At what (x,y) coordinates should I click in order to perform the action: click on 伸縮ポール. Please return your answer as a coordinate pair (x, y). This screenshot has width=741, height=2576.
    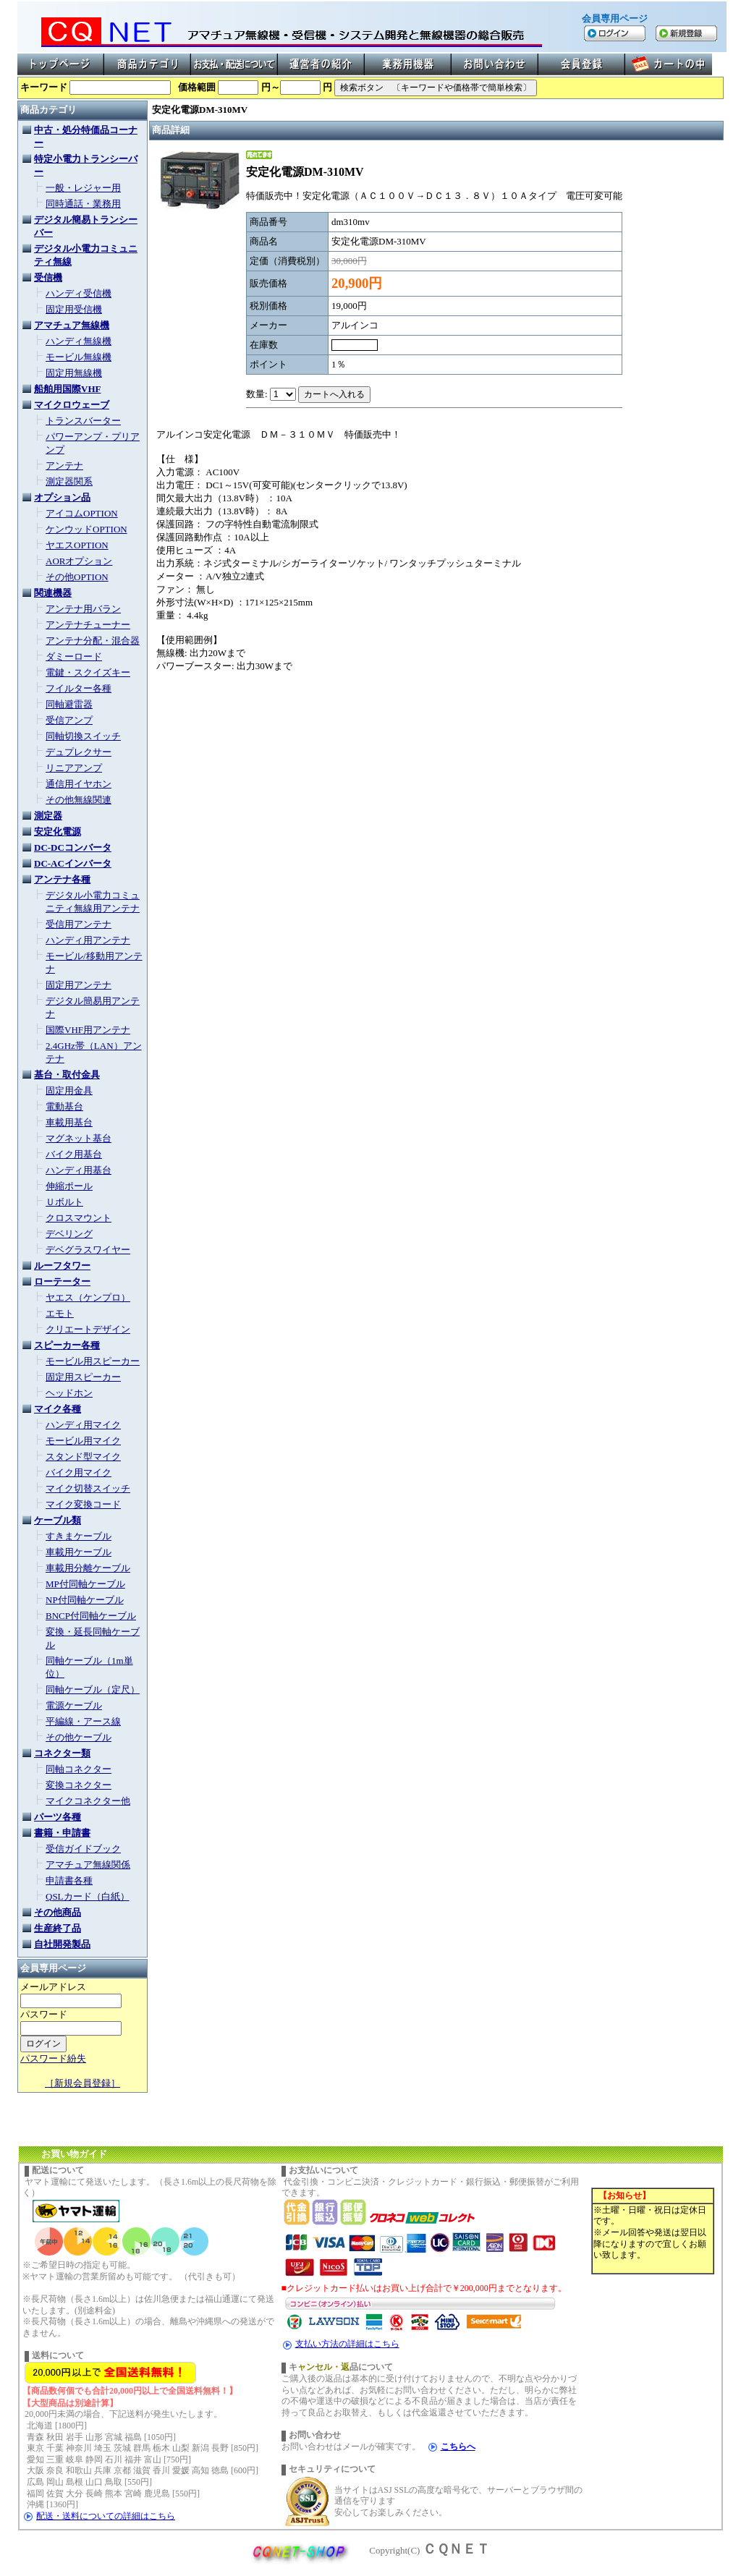
    Looking at the image, I should click on (69, 1186).